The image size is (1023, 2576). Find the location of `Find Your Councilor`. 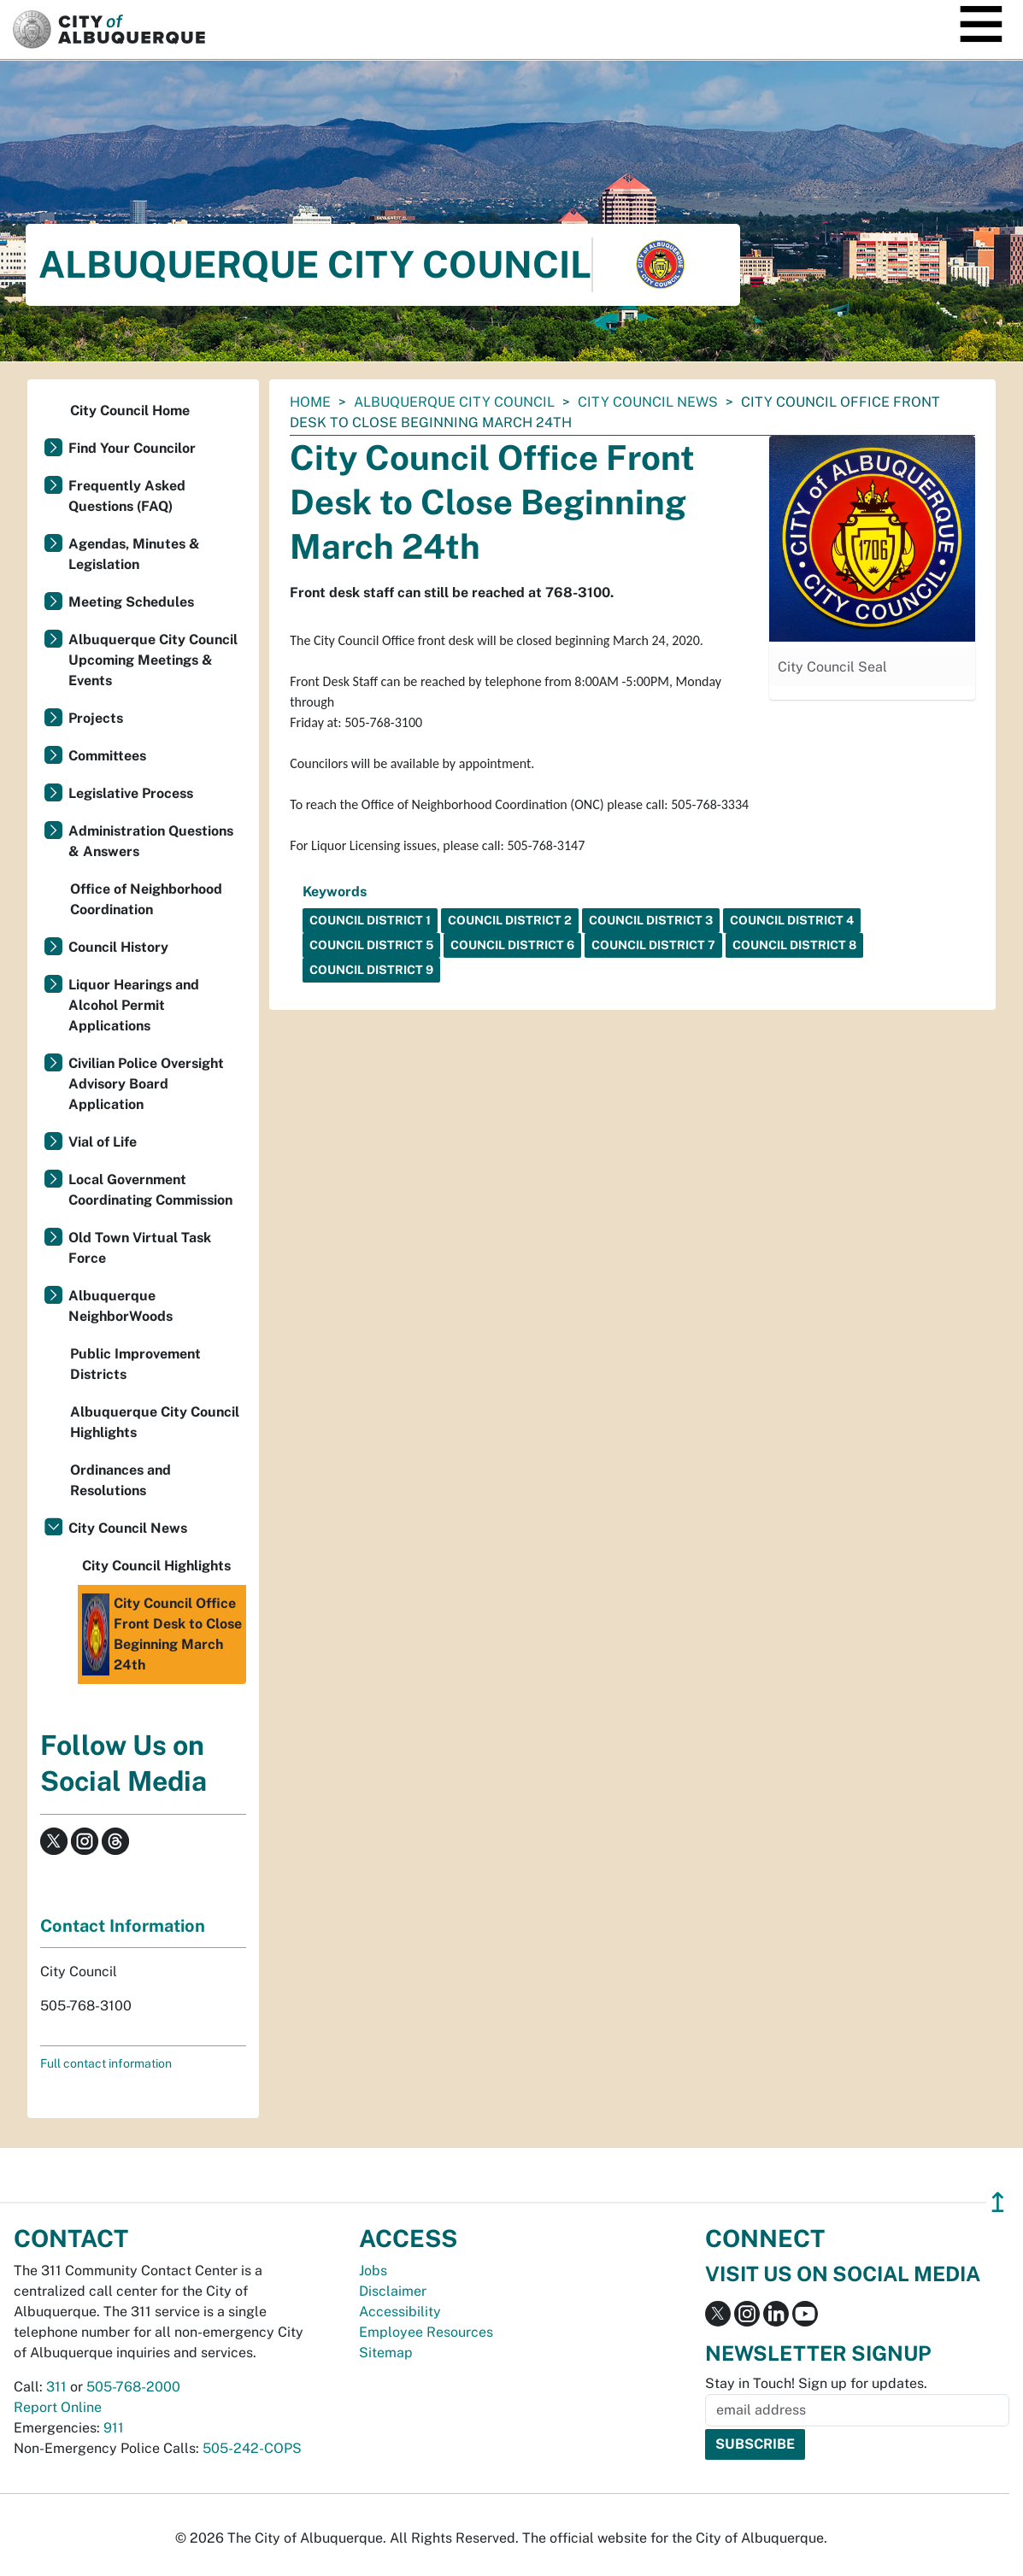

Find Your Councilor is located at coordinates (132, 448).